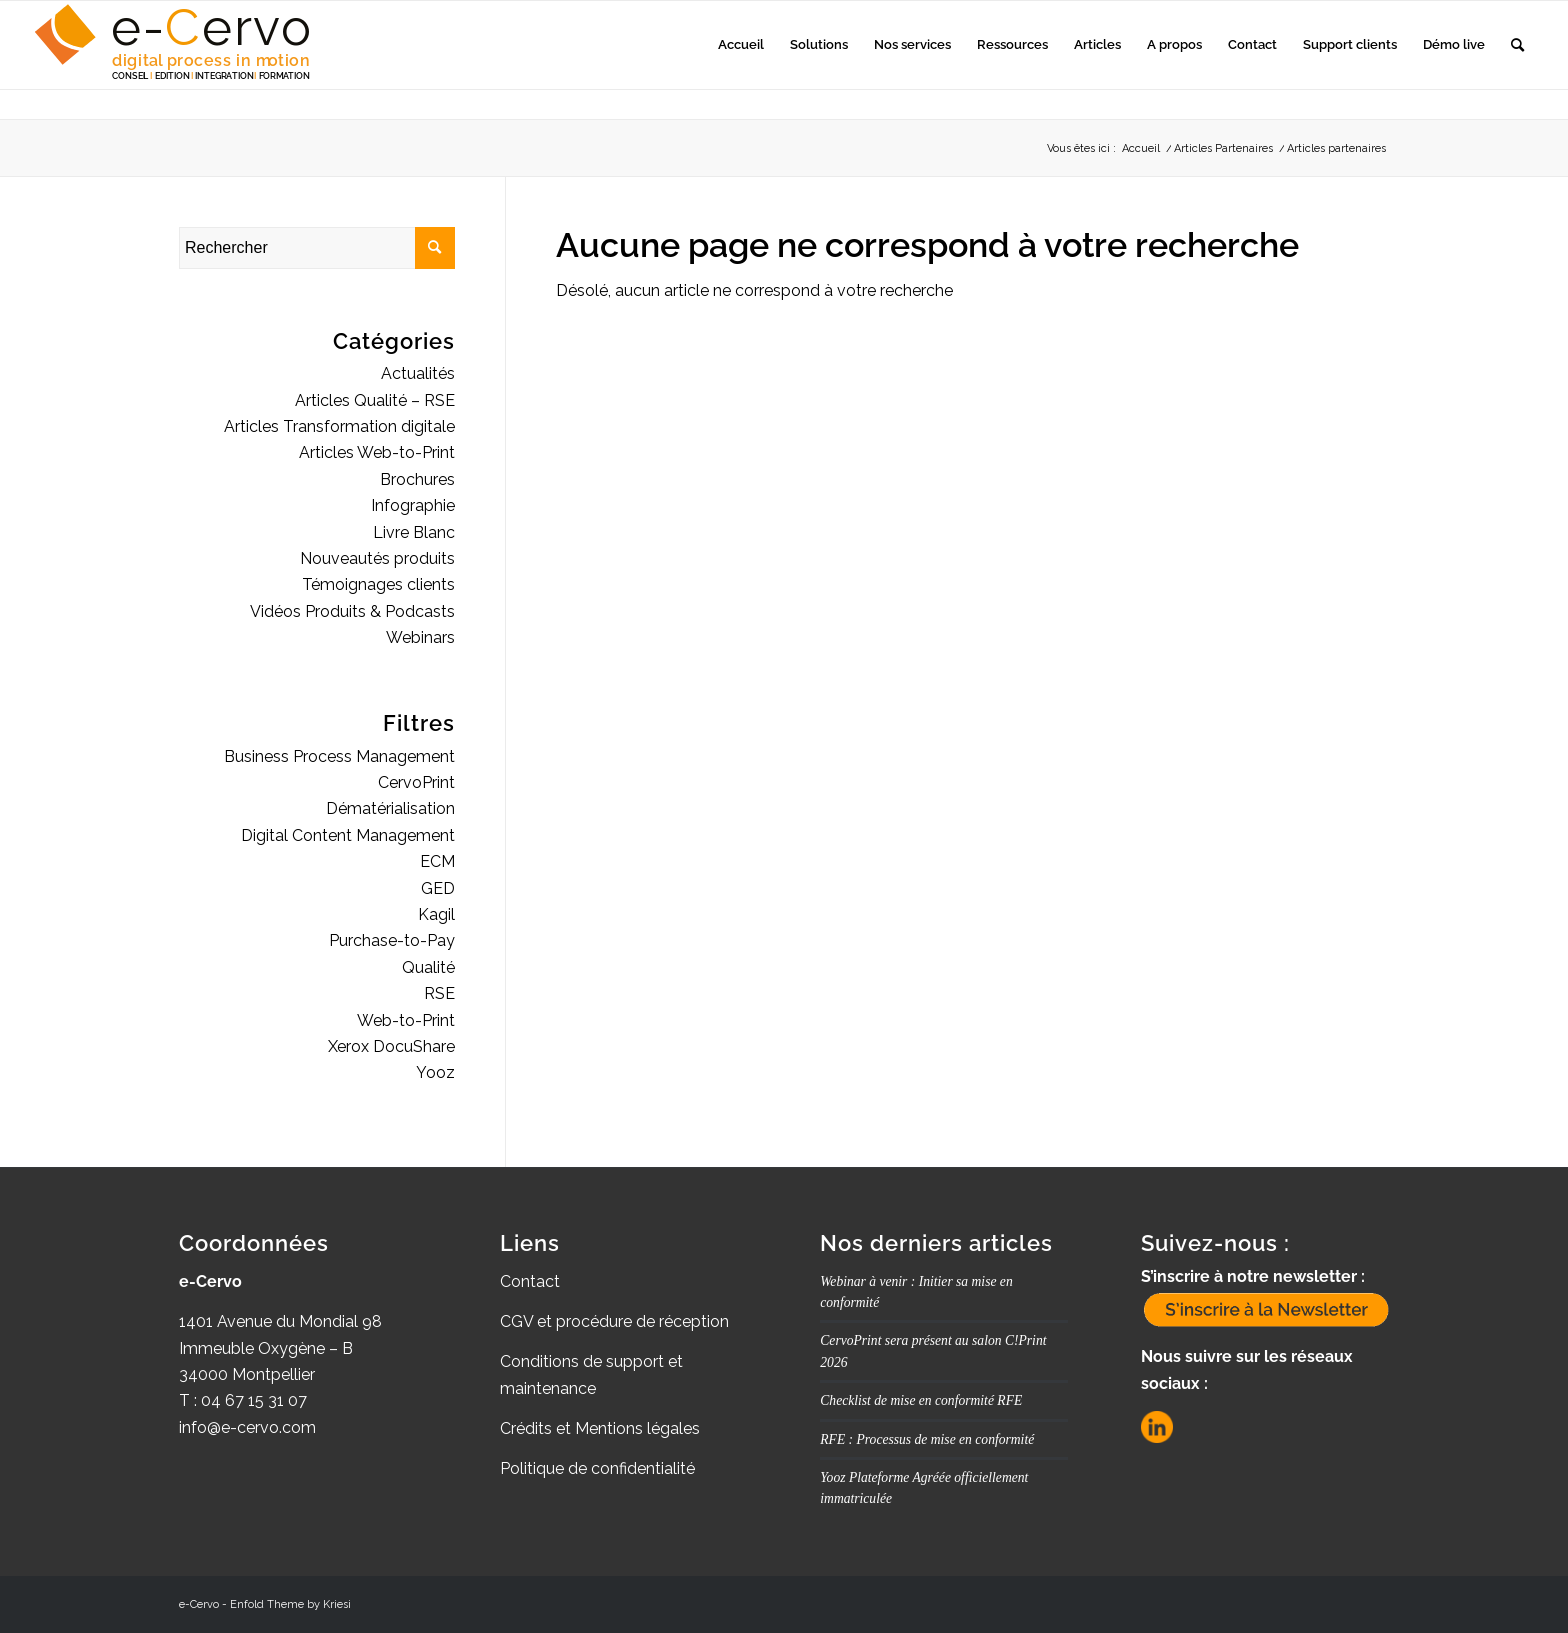  Describe the element at coordinates (437, 861) in the screenshot. I see `ECM` at that location.